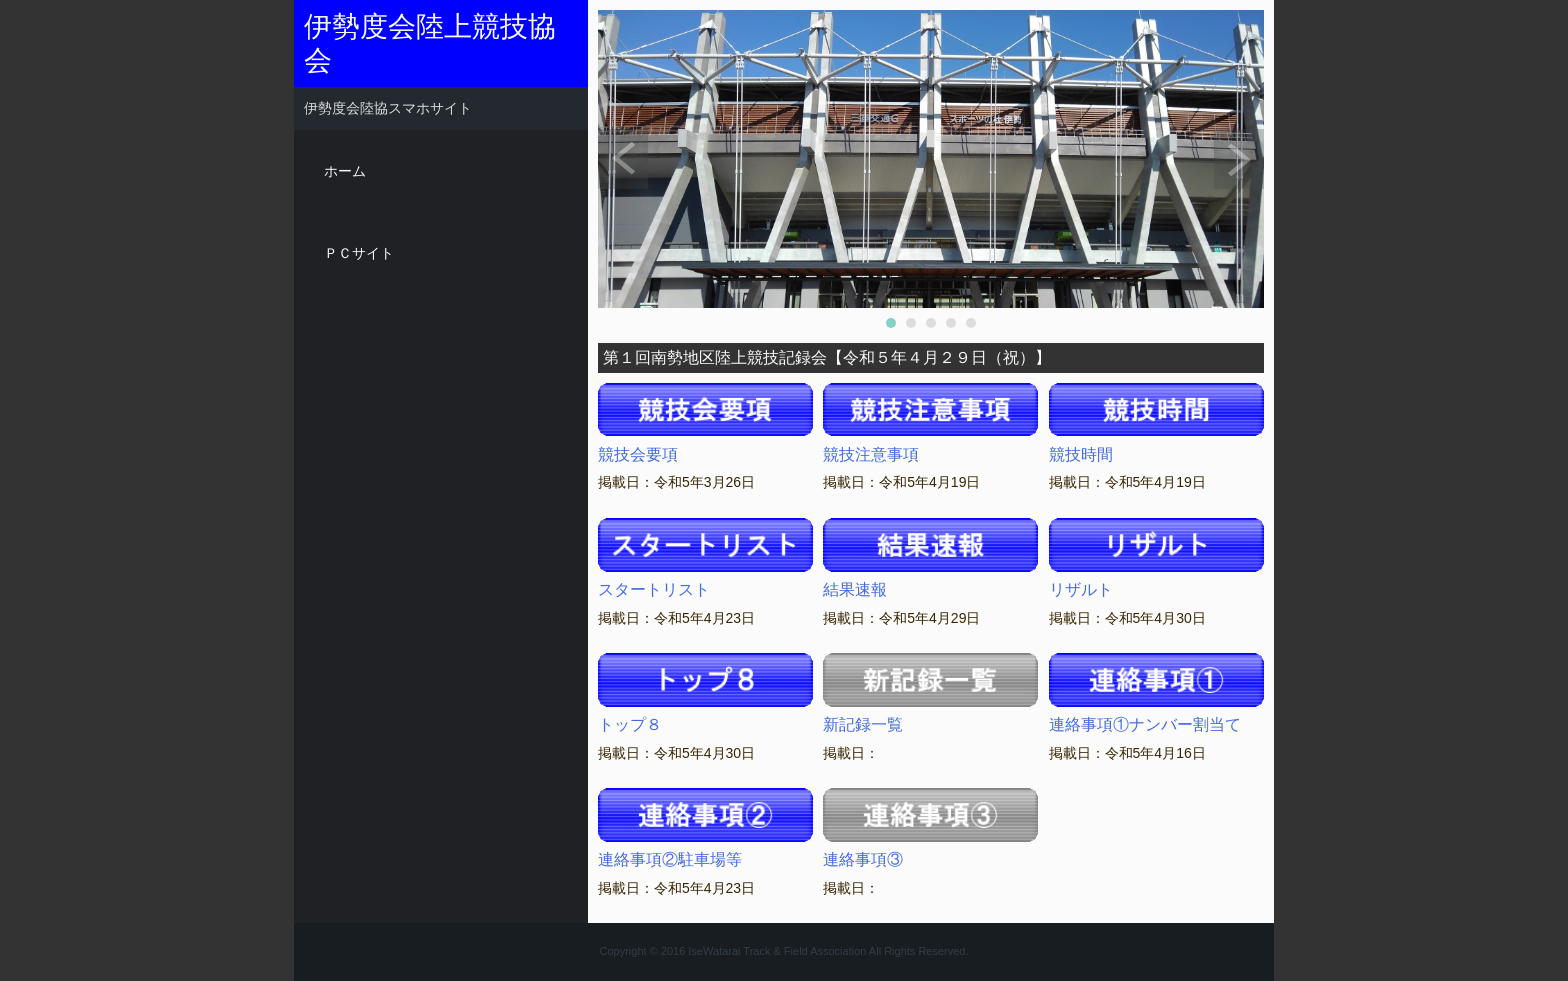 The height and width of the screenshot is (981, 1568). I want to click on ＰＣサイト, so click(359, 253).